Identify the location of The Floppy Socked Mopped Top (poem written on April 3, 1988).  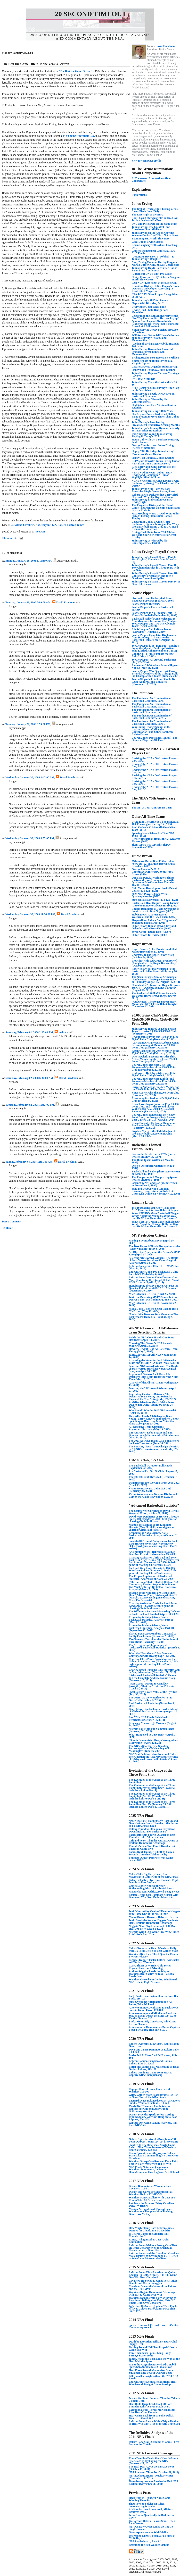
(154, 1178).